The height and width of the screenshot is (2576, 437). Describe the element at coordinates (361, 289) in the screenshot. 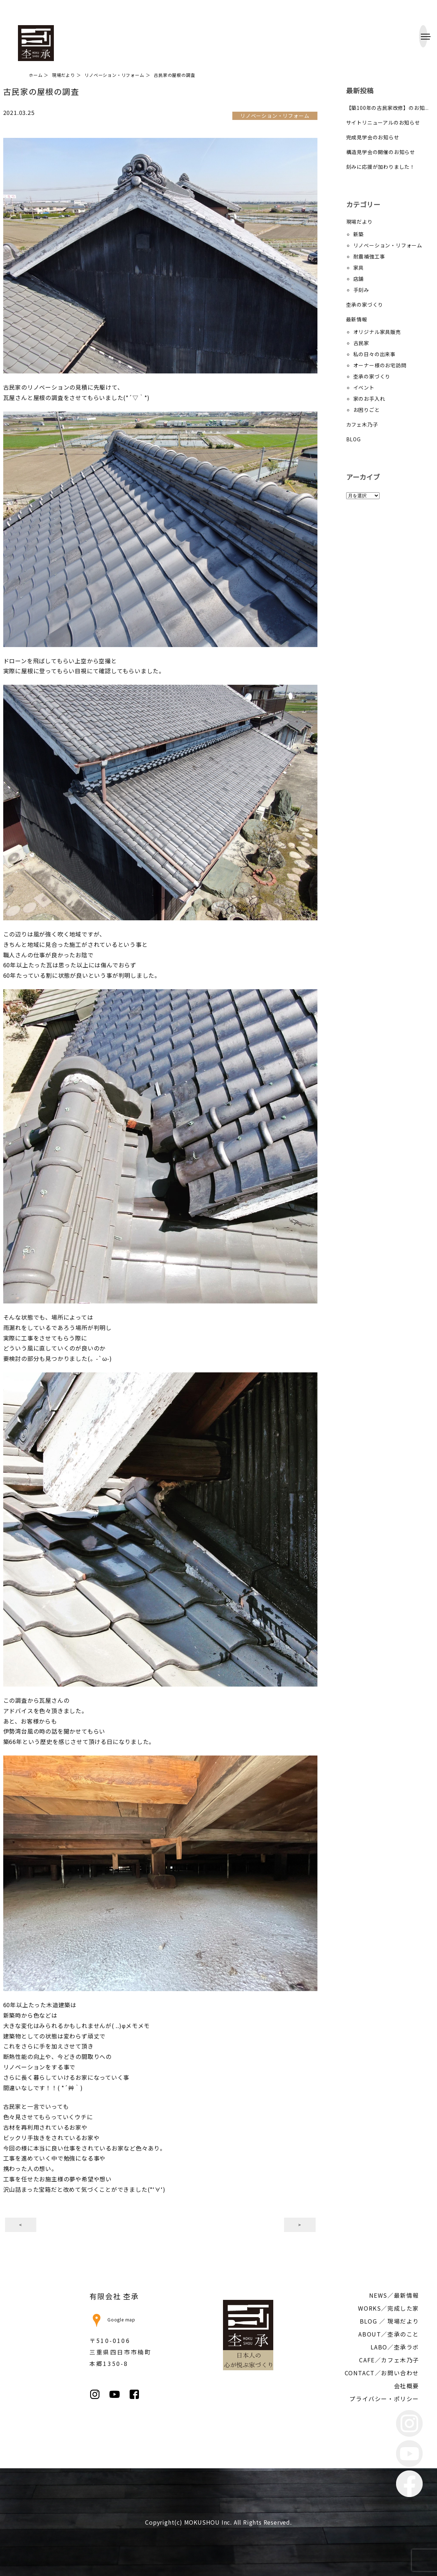

I see `手刻み` at that location.